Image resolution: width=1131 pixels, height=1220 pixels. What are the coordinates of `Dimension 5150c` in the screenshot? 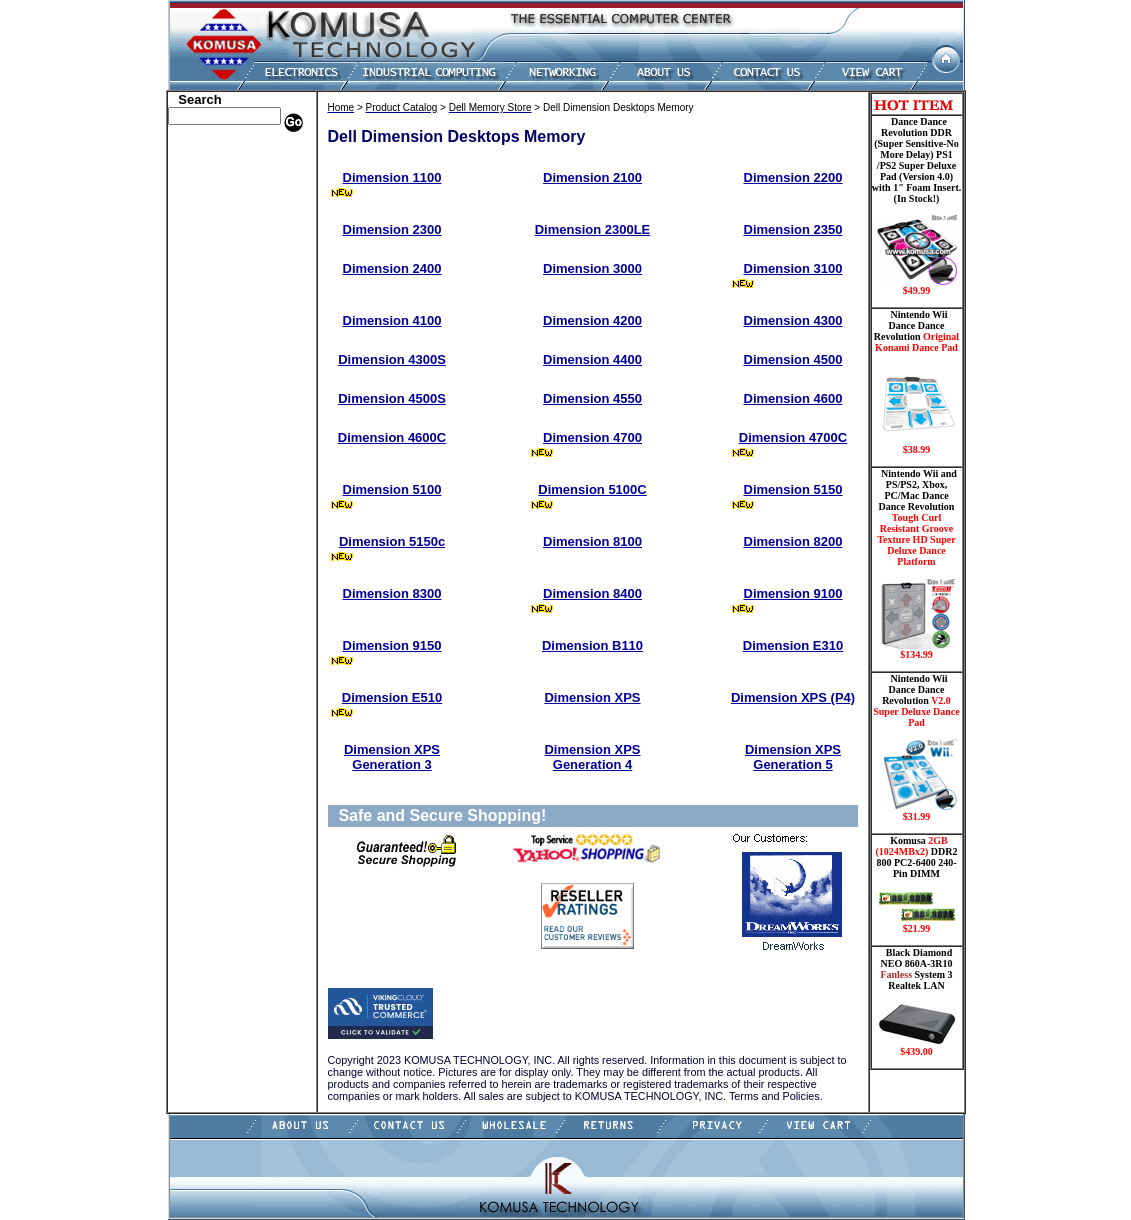 It's located at (392, 541).